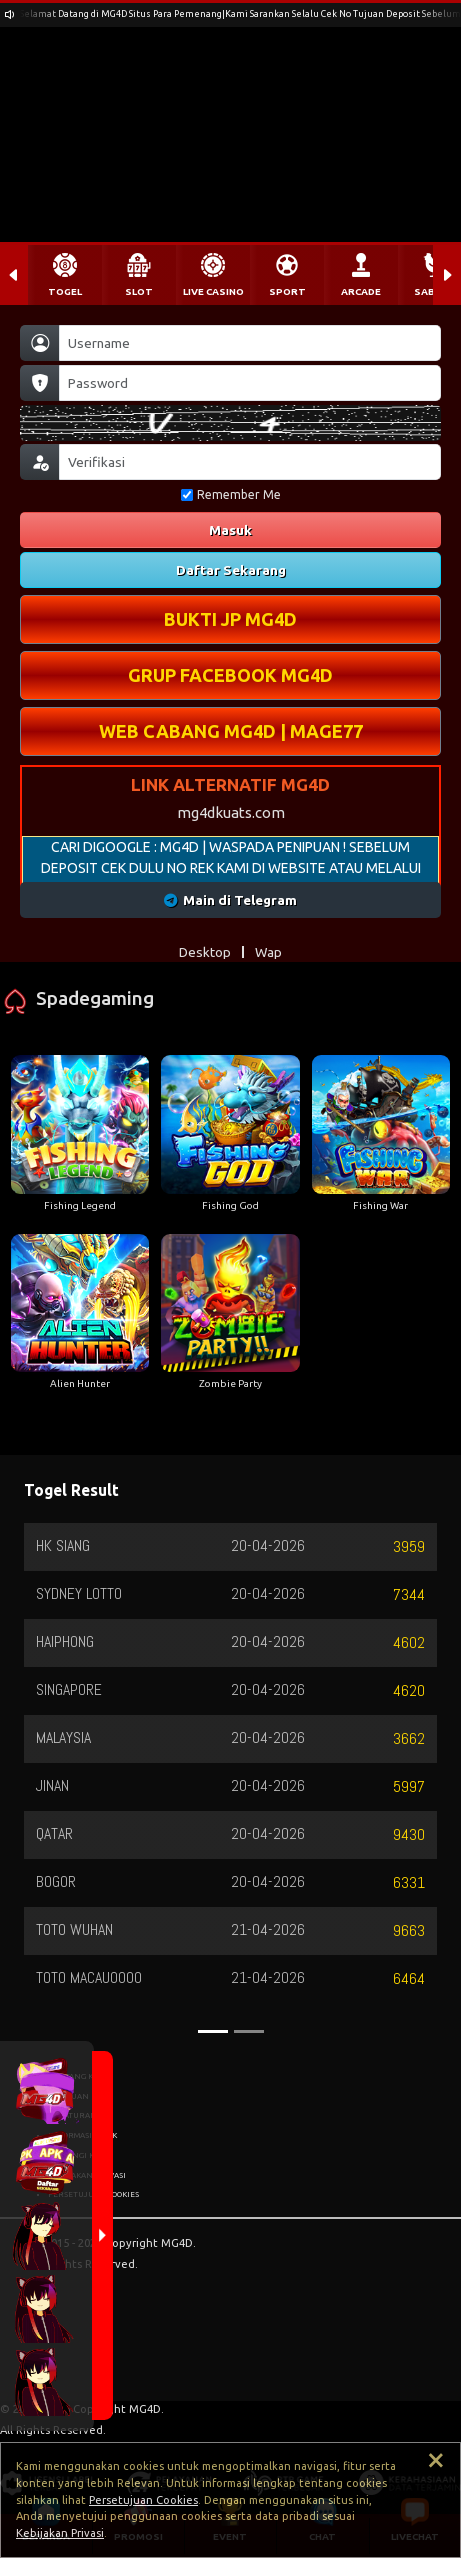 The image size is (461, 2558). I want to click on ARCADE, so click(361, 291).